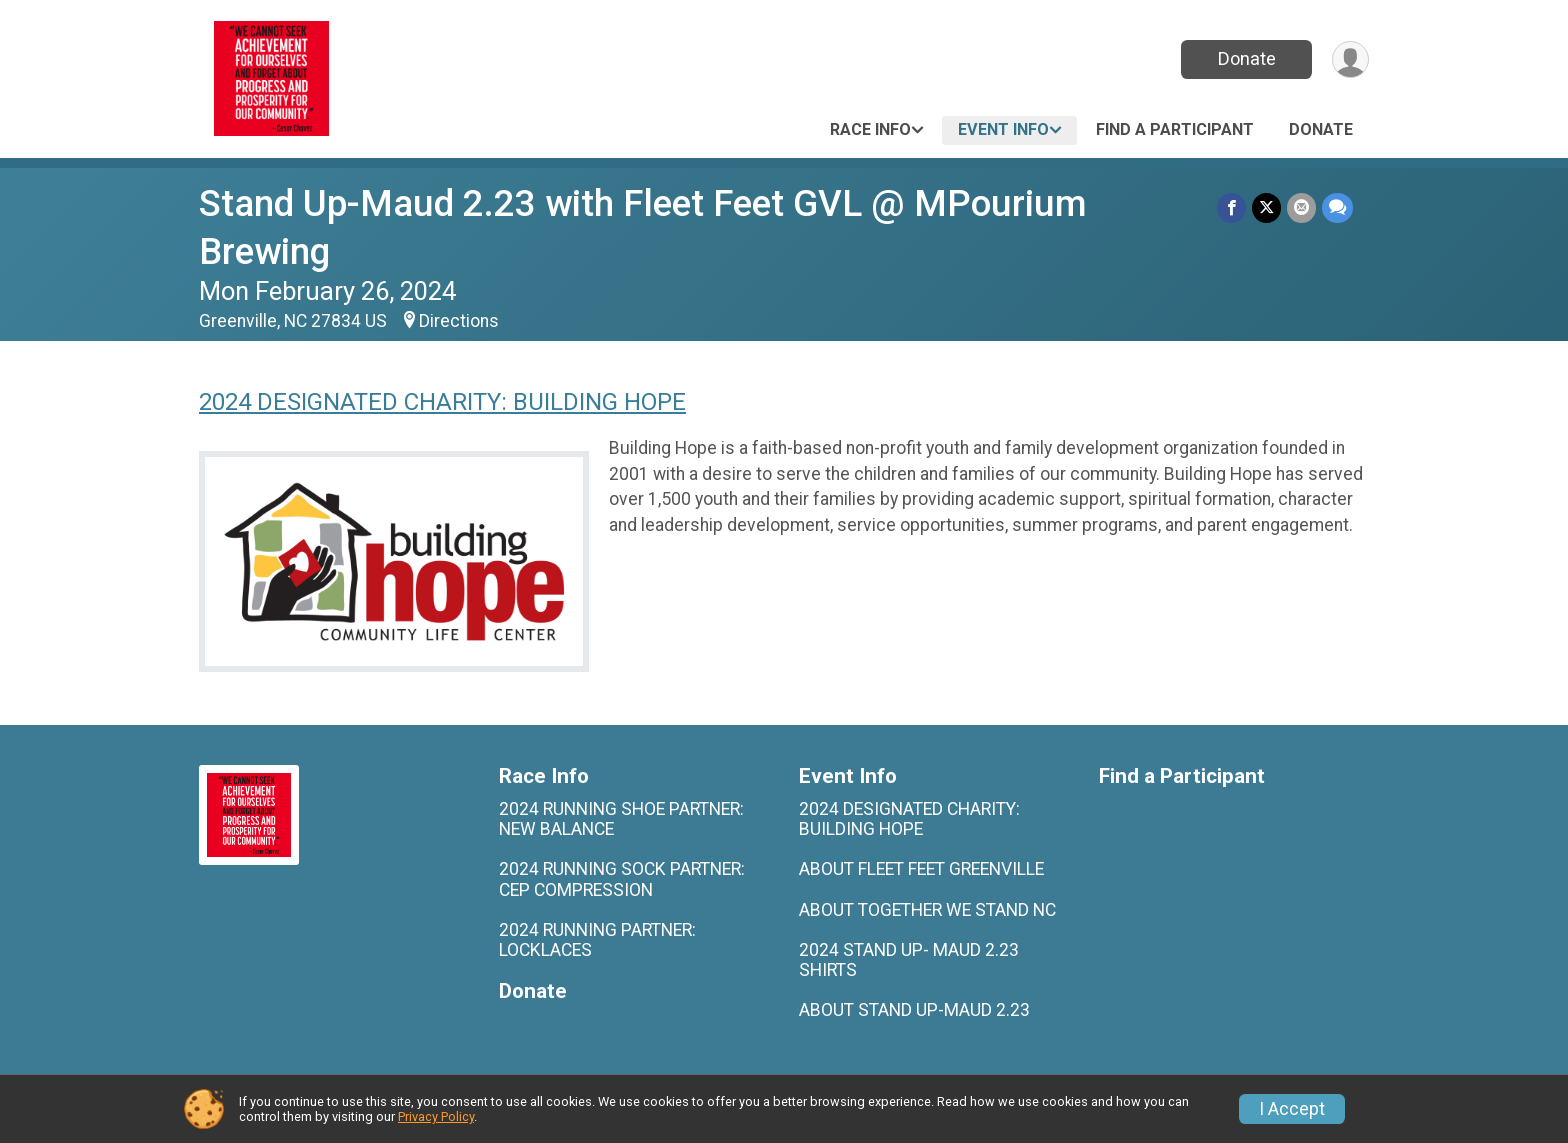 Image resolution: width=1568 pixels, height=1143 pixels. What do you see at coordinates (597, 940) in the screenshot?
I see `2024 RUNNING PARTNER: LOCKLACES` at bounding box center [597, 940].